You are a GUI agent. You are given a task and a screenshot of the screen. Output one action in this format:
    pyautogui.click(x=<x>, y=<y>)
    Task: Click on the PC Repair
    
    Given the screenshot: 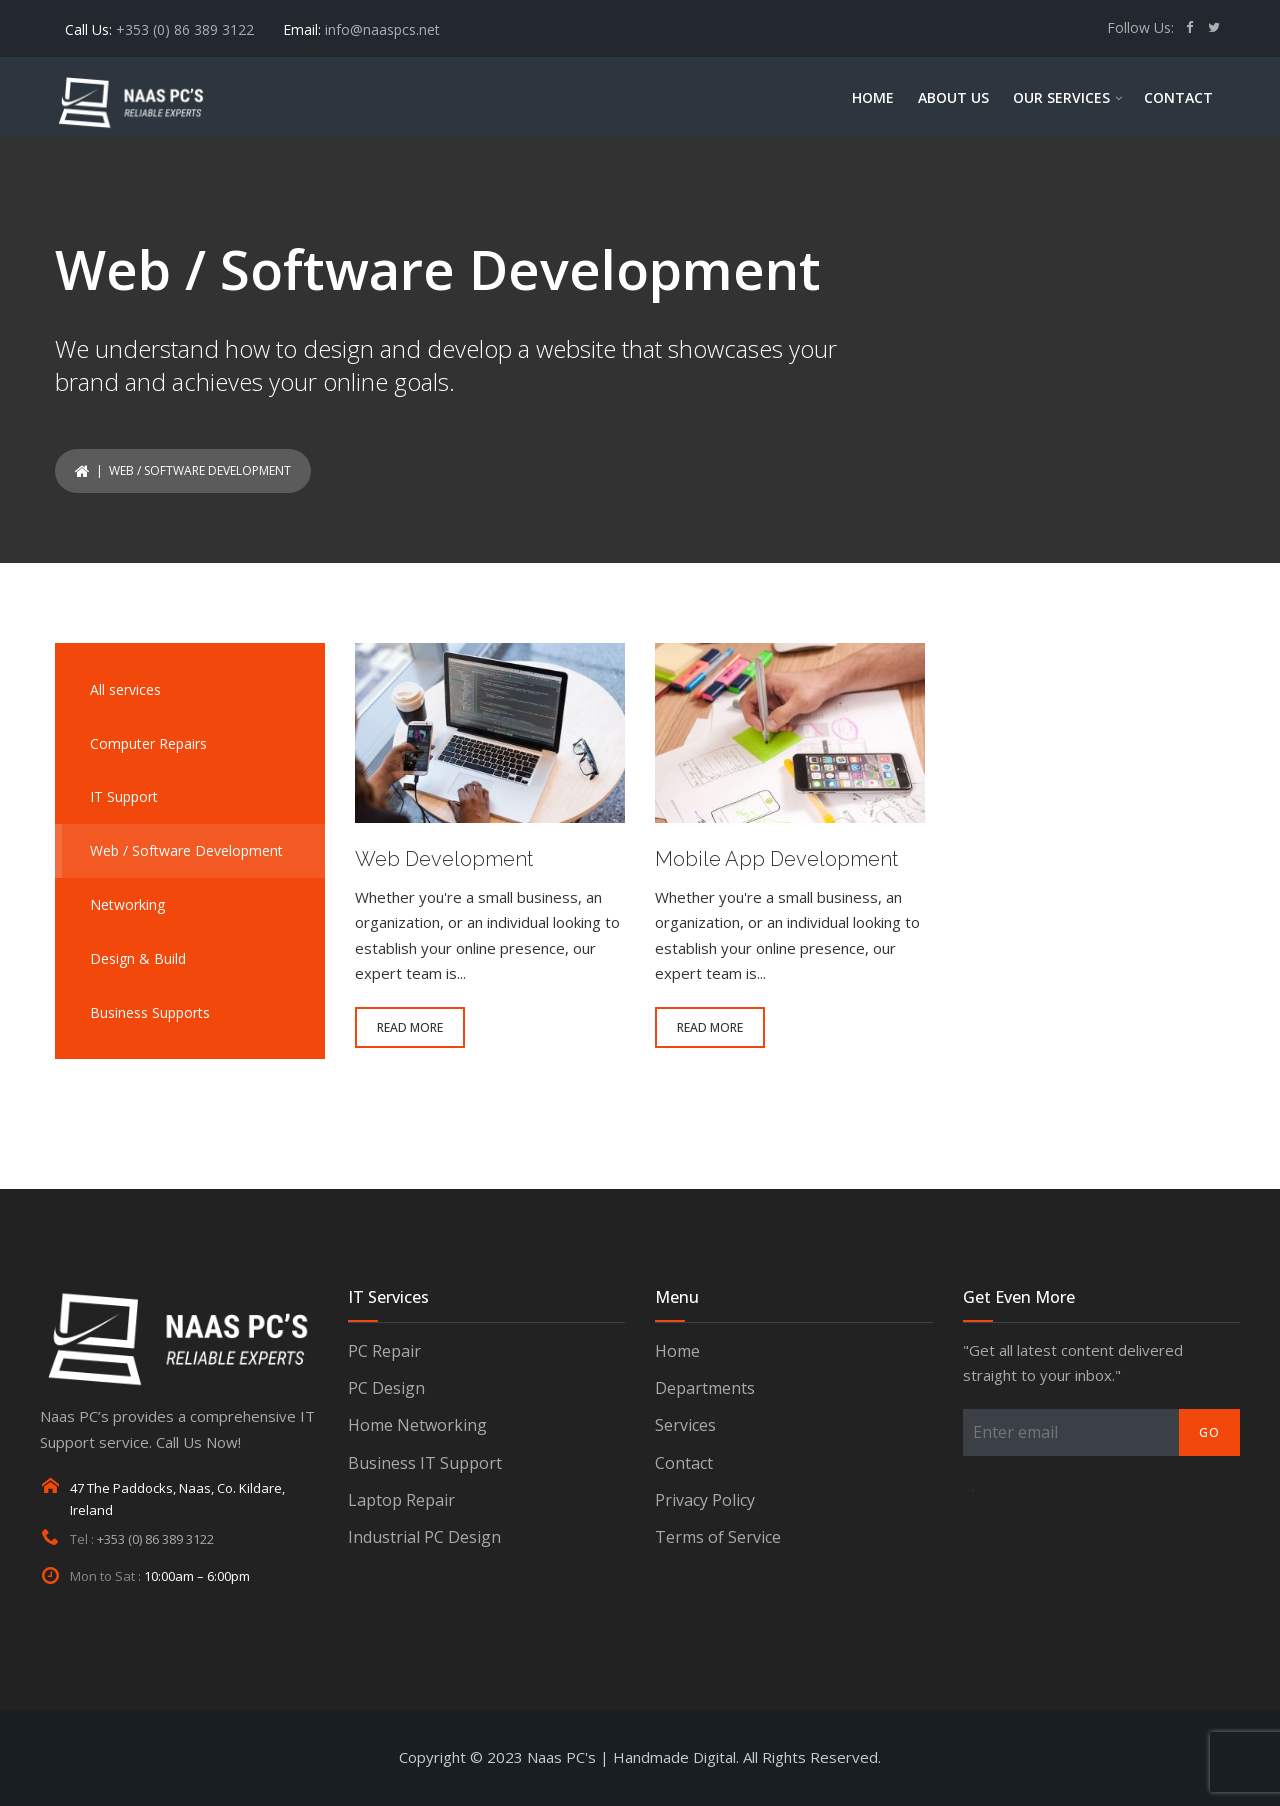 What is the action you would take?
    pyautogui.click(x=384, y=1351)
    